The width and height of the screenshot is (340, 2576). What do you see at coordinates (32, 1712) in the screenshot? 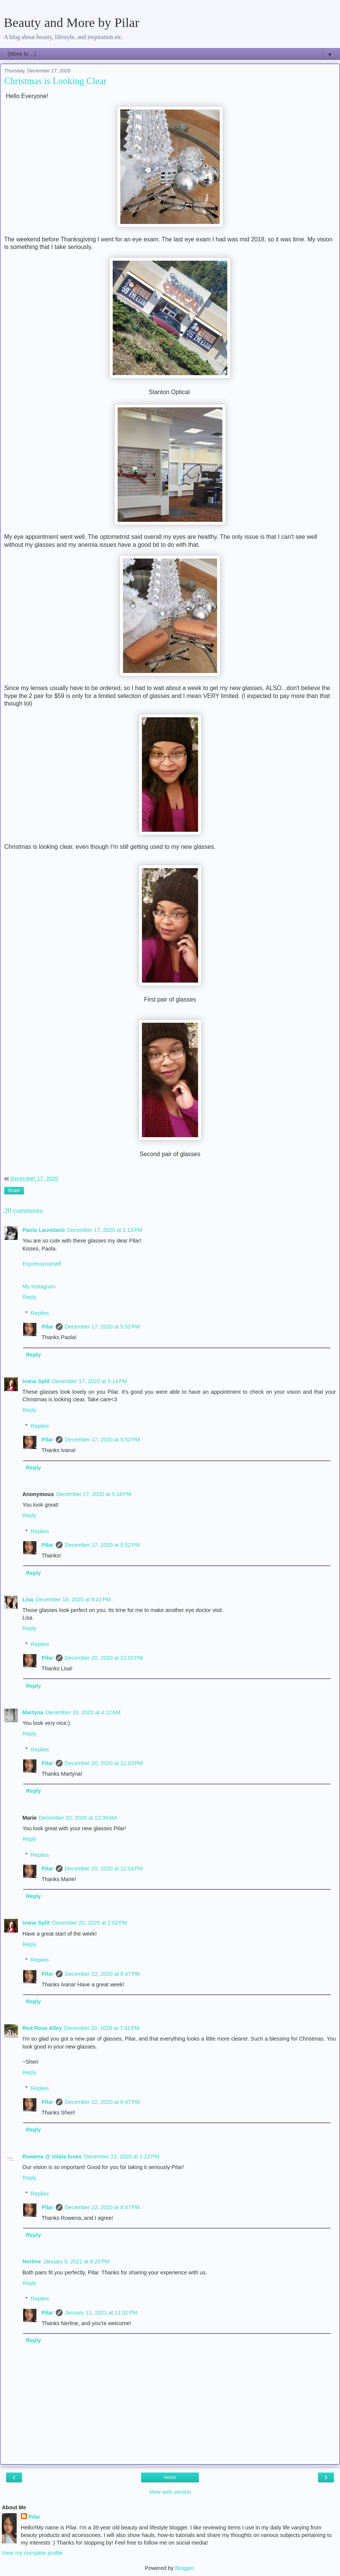
I see `Martyna` at bounding box center [32, 1712].